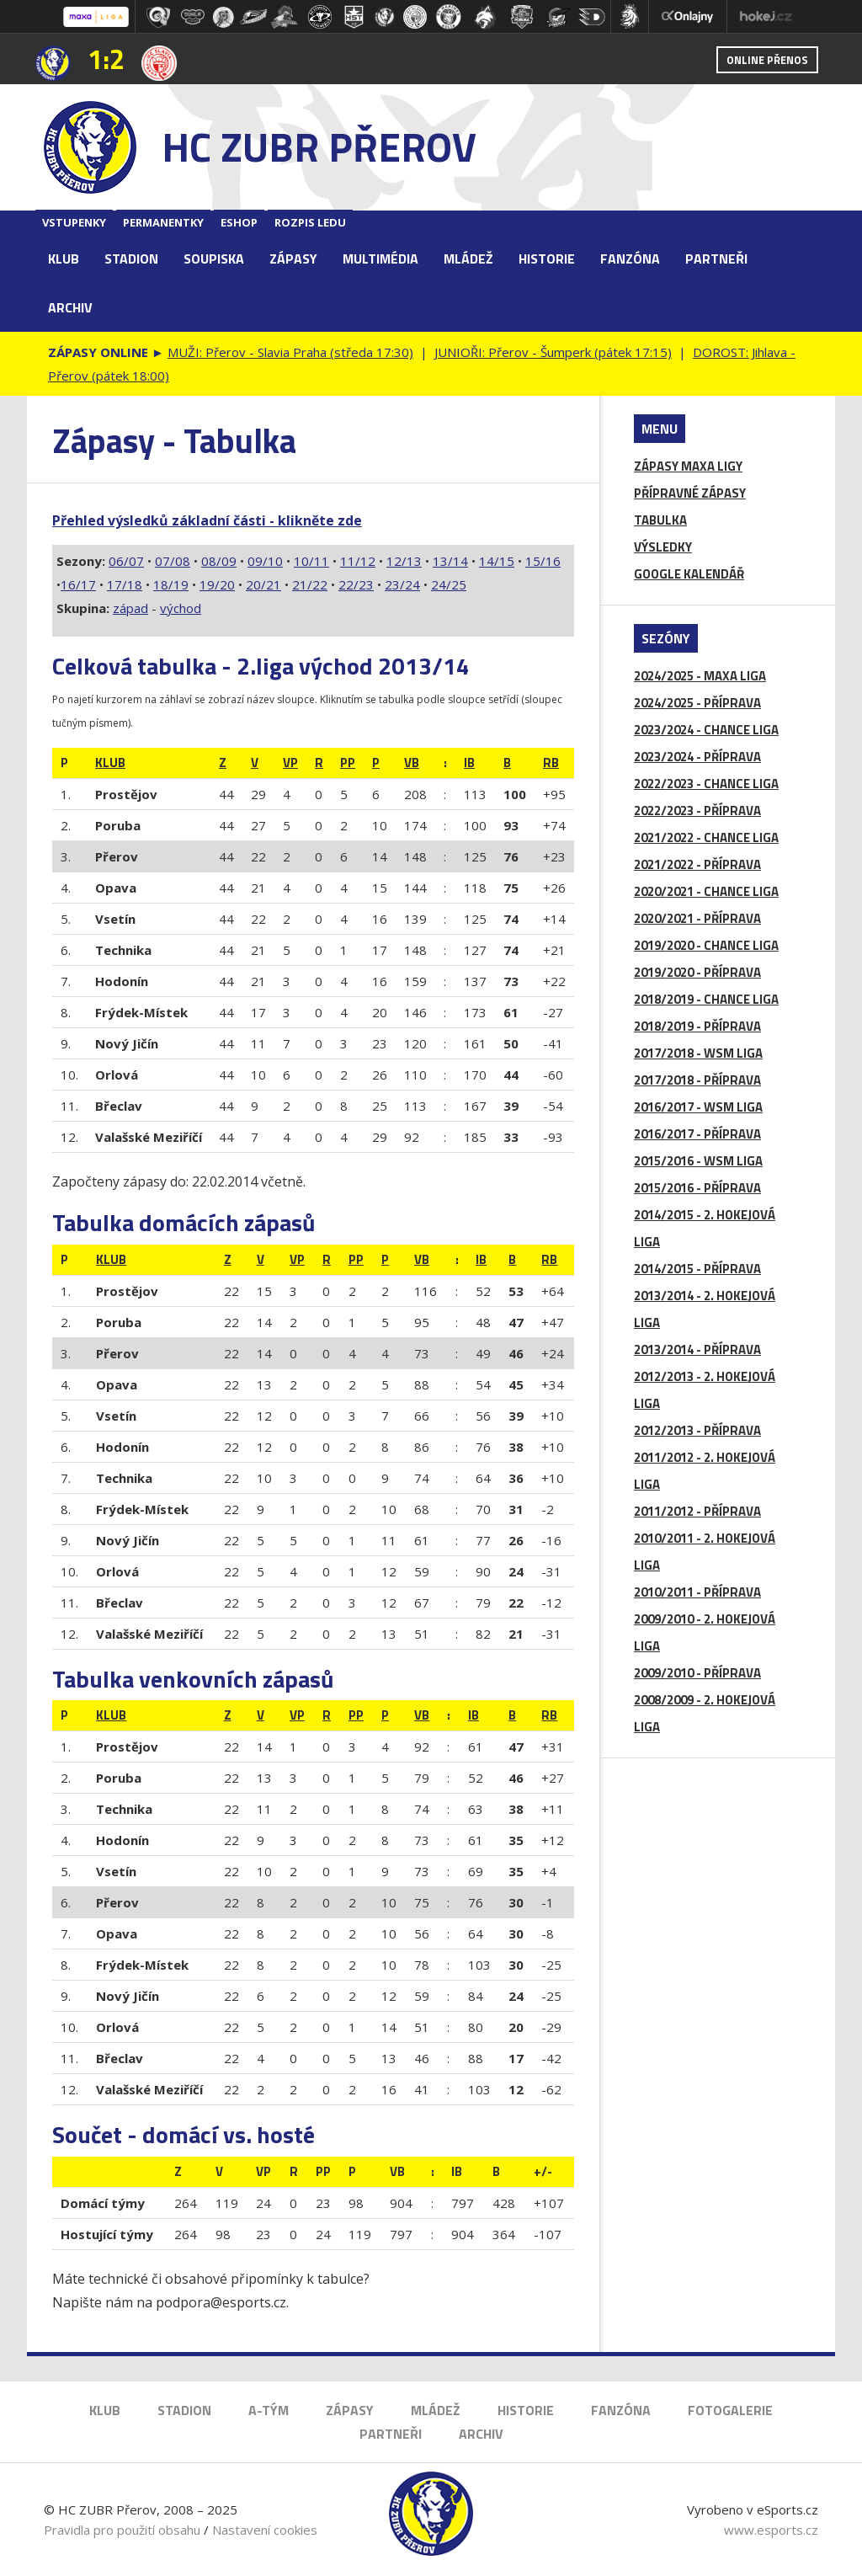 The height and width of the screenshot is (2576, 862). What do you see at coordinates (293, 258) in the screenshot?
I see `Zápasy [button]` at bounding box center [293, 258].